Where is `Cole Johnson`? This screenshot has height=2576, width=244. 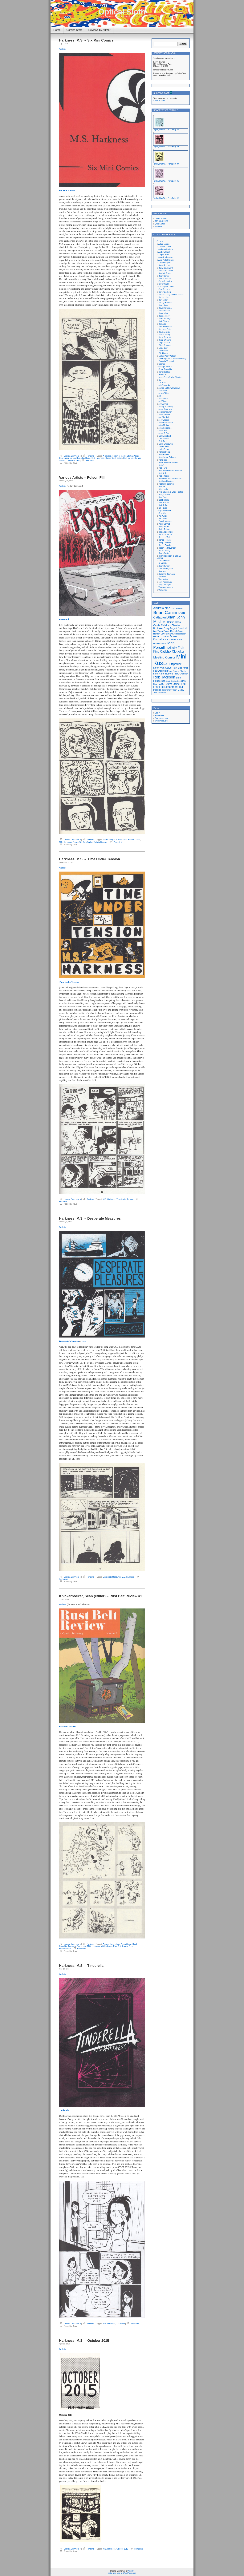 Cole Johnson is located at coordinates (164, 289).